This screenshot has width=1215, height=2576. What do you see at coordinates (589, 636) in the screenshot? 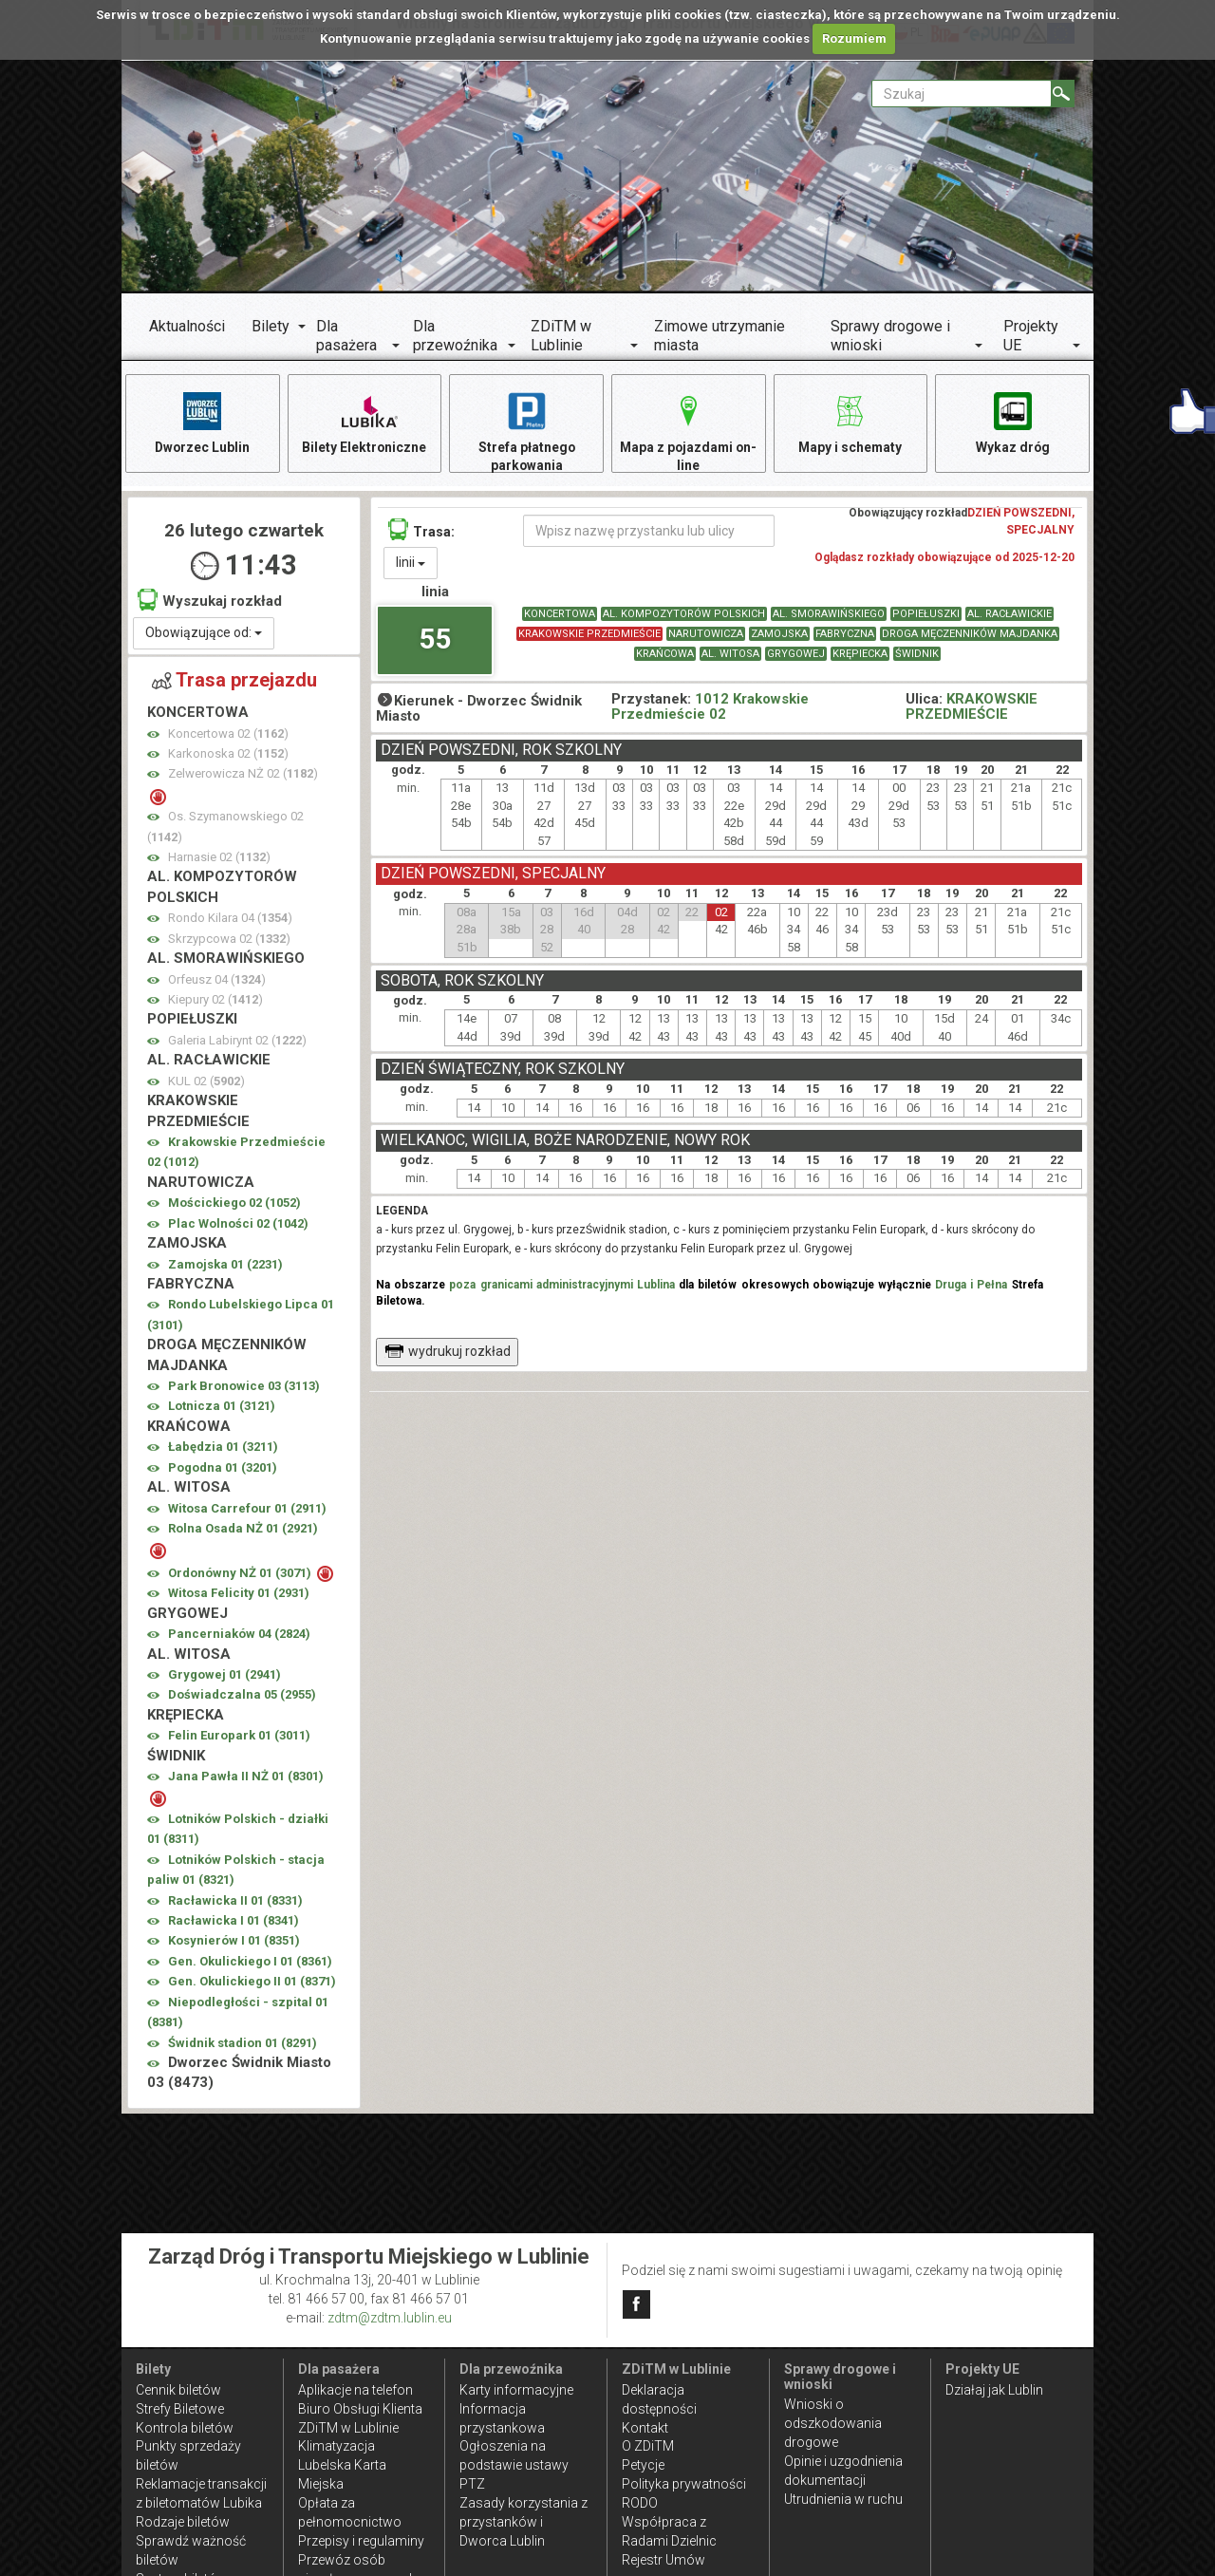
I see `KRAKOWSKIE PRZEDMIEŚCIE` at bounding box center [589, 636].